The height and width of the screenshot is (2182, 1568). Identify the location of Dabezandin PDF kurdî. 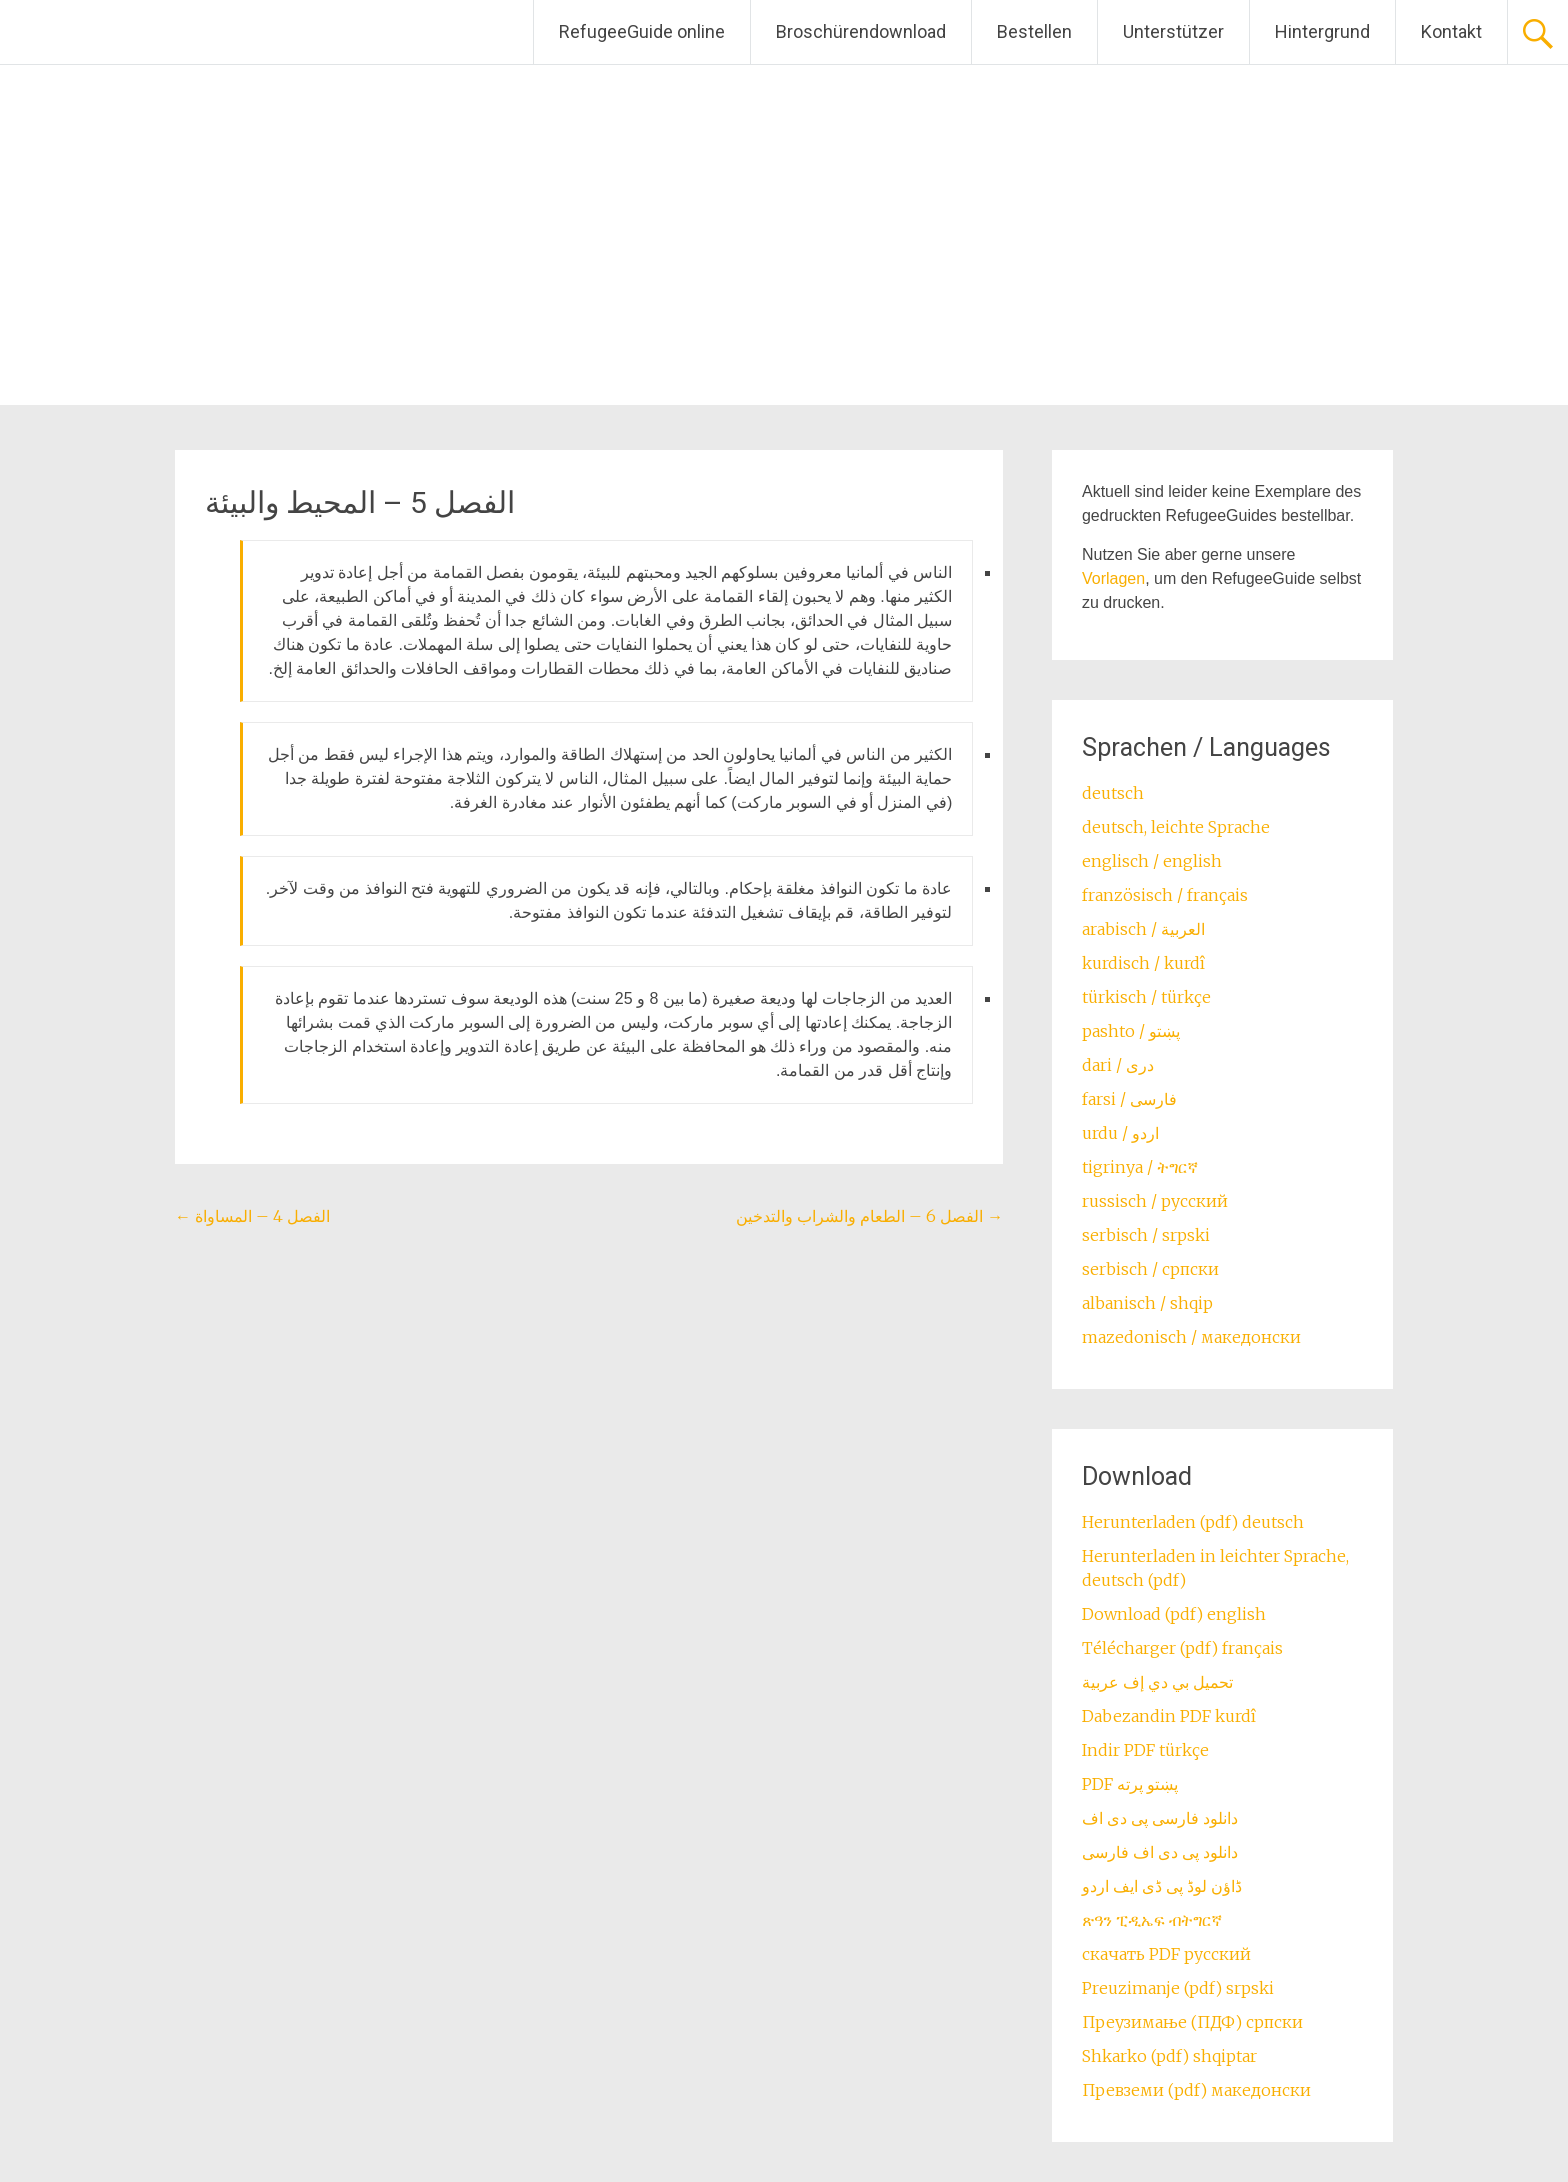
(1169, 1716).